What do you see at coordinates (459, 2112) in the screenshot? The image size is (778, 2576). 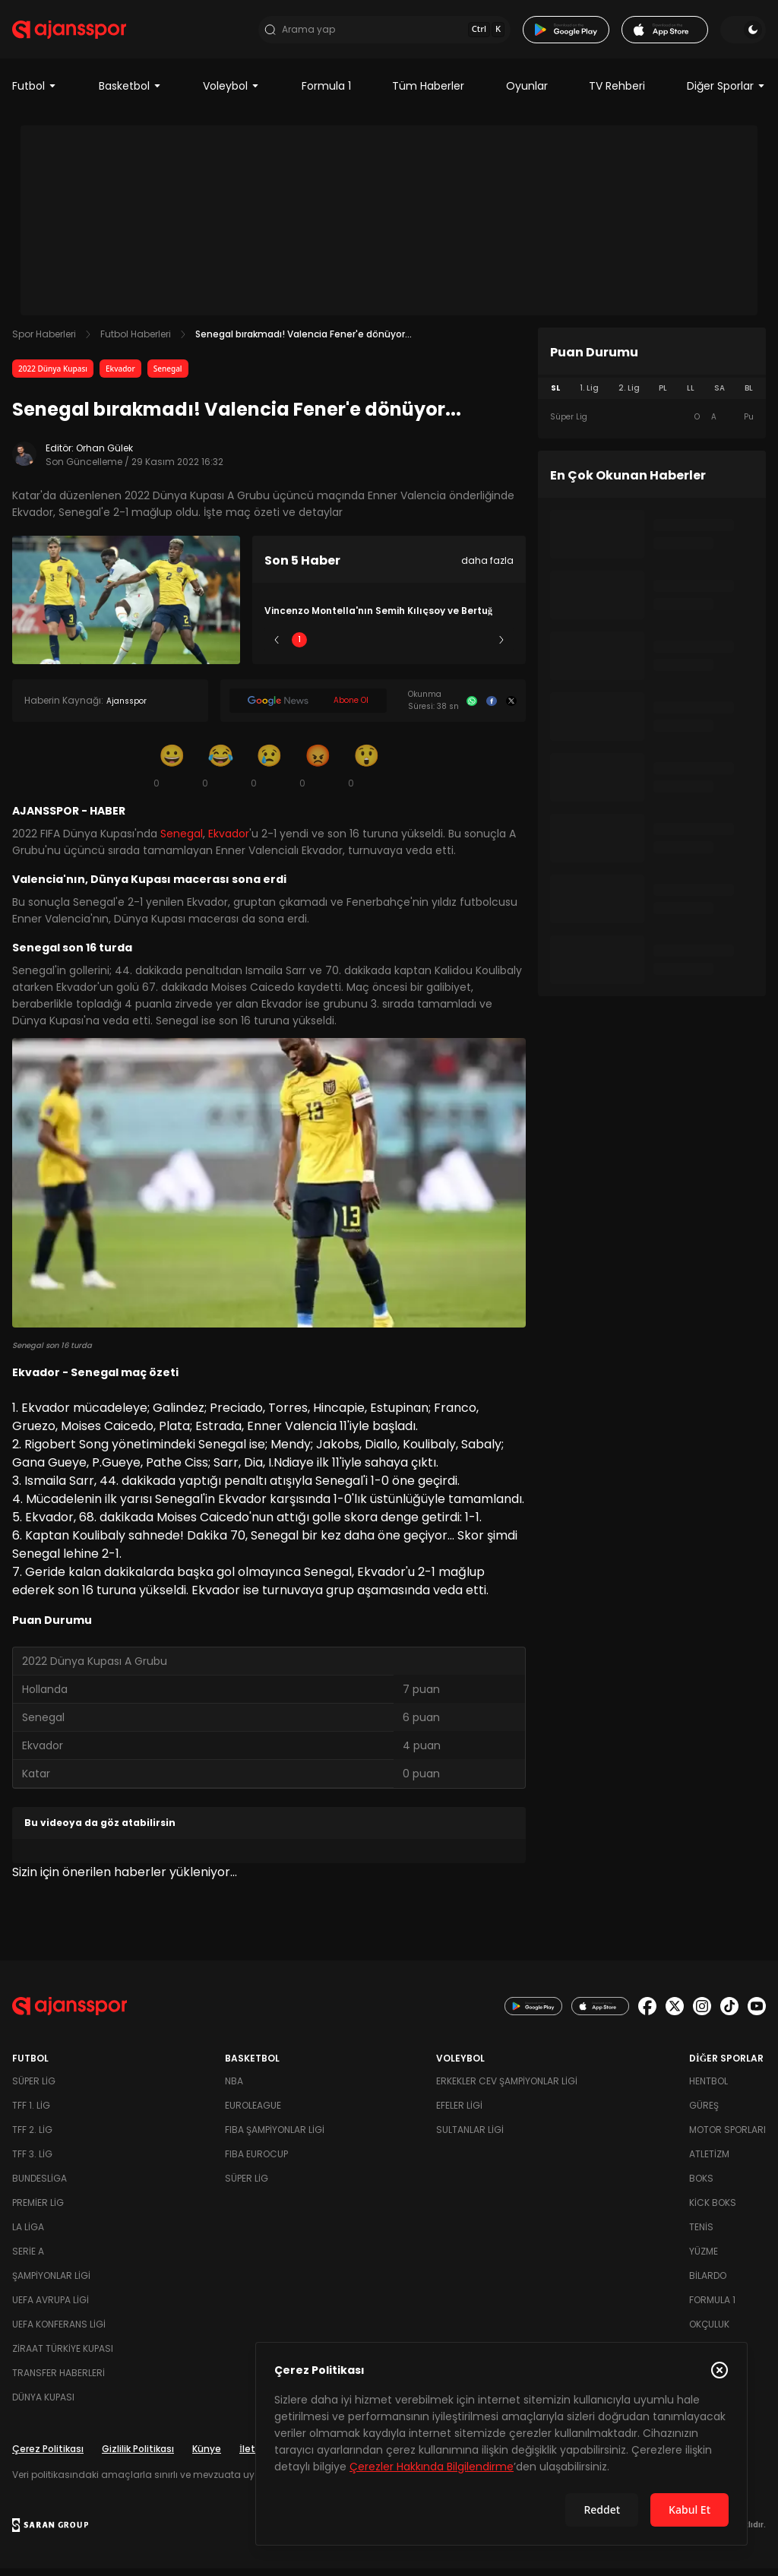 I see `Efeler Ligi` at bounding box center [459, 2112].